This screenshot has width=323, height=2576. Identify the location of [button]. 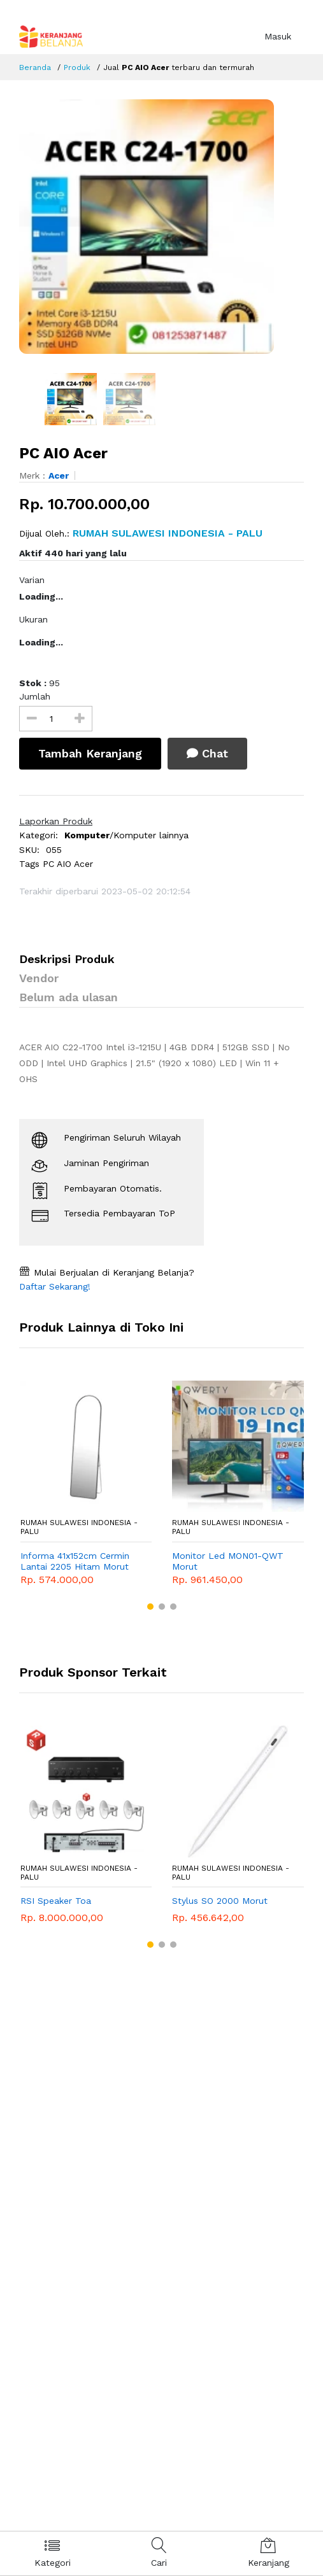
(150, 1606).